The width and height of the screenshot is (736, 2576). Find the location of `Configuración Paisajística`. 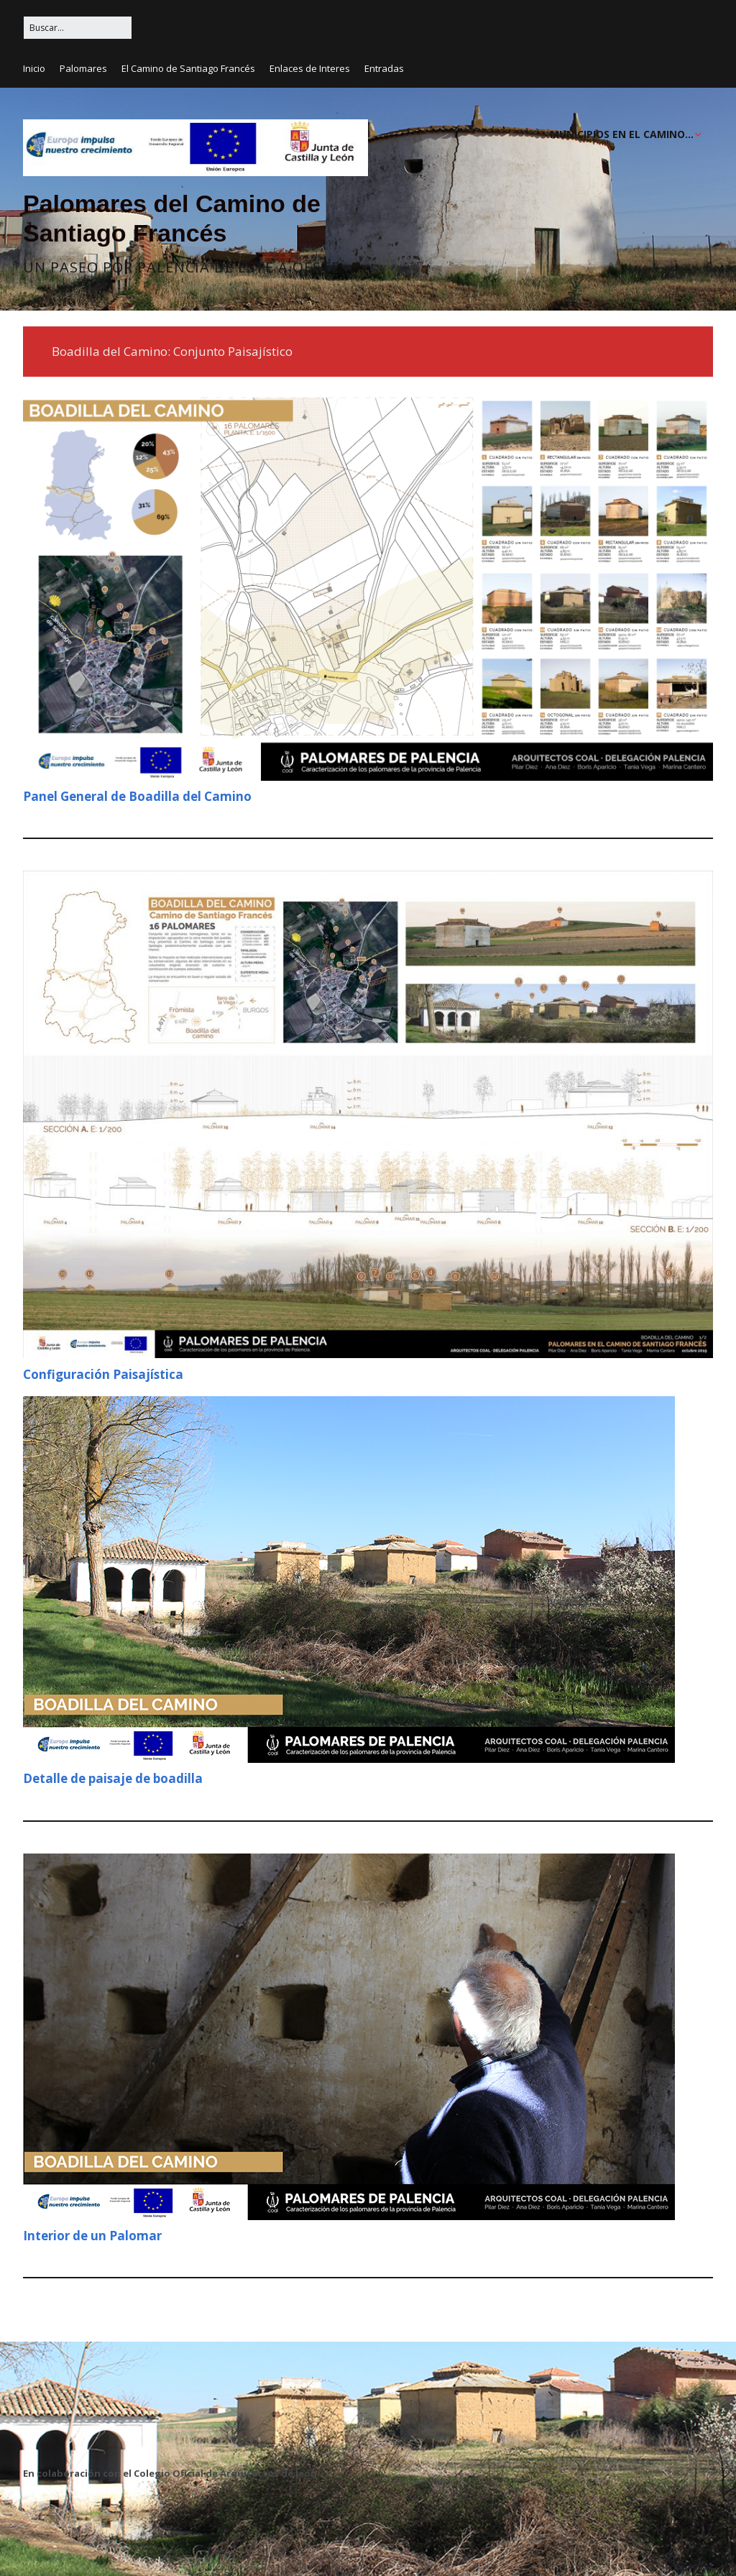

Configuración Paisajística is located at coordinates (103, 1374).